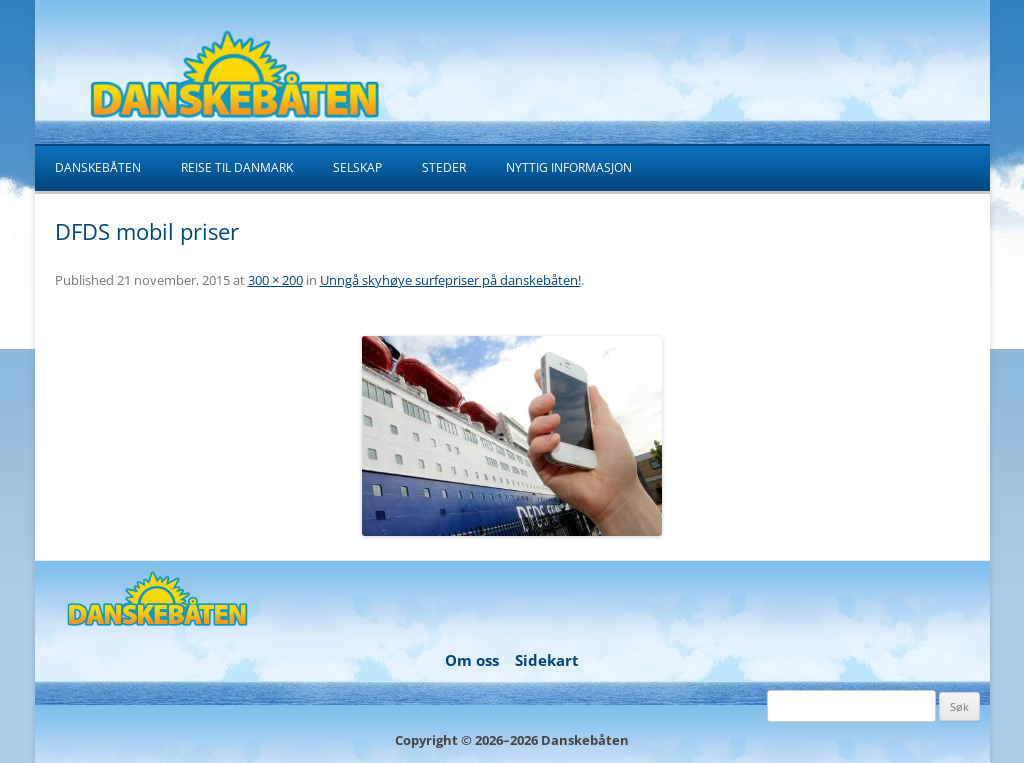 Image resolution: width=1024 pixels, height=763 pixels. Describe the element at coordinates (275, 280) in the screenshot. I see `300 × 200` at that location.